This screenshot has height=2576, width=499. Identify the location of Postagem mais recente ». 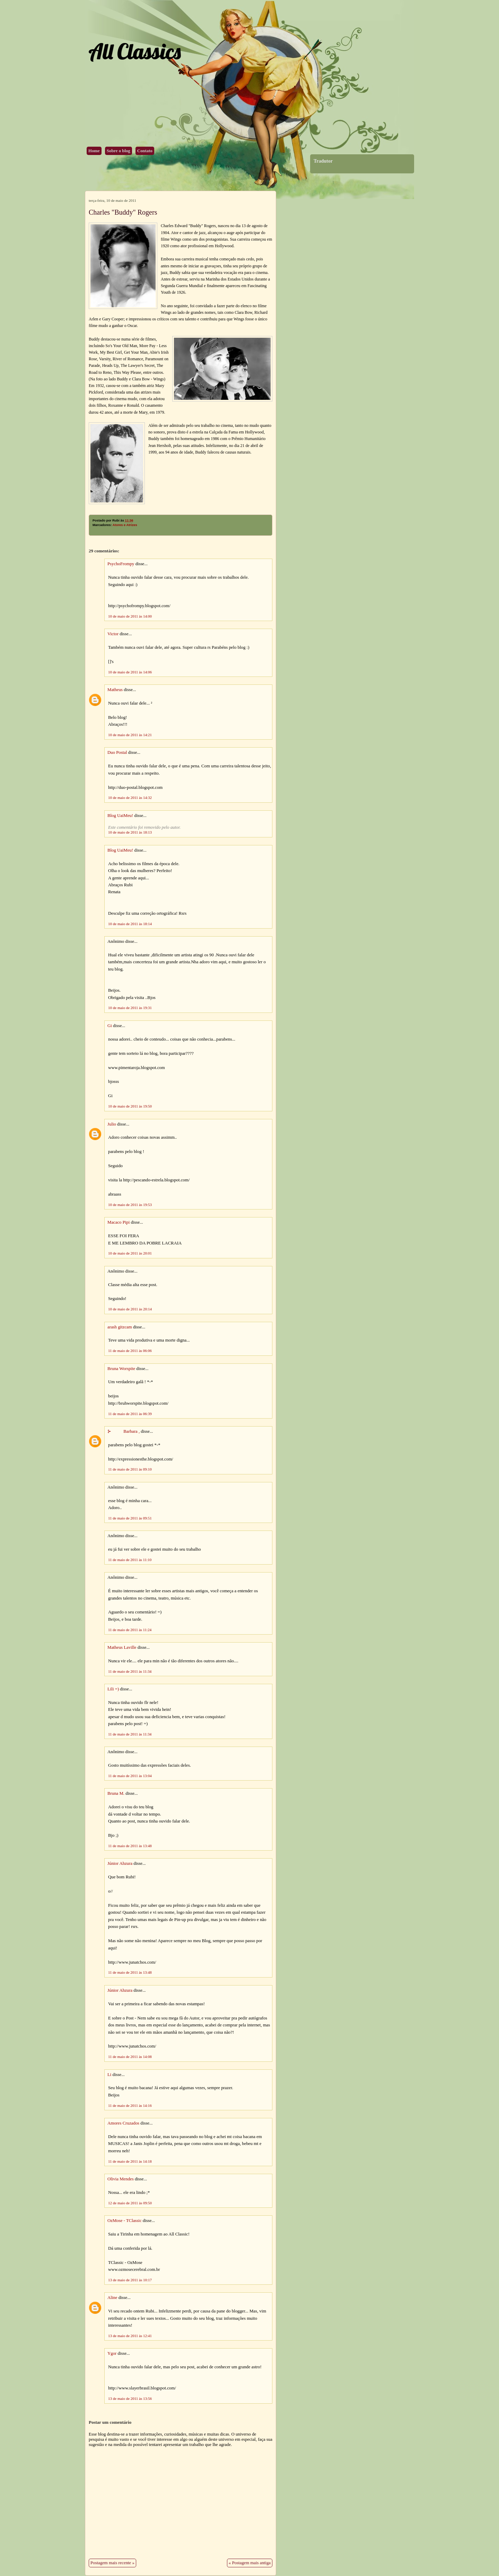
(112, 2562).